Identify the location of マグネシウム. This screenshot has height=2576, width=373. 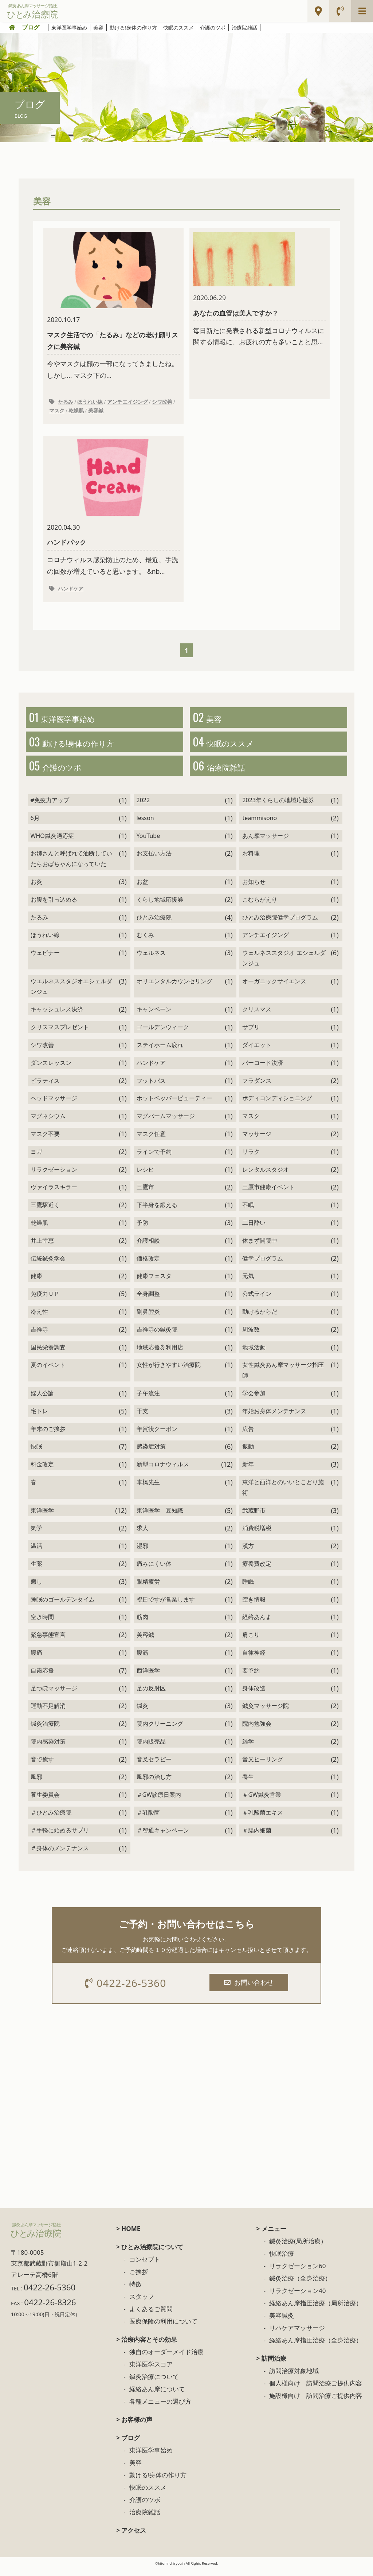
(48, 1123).